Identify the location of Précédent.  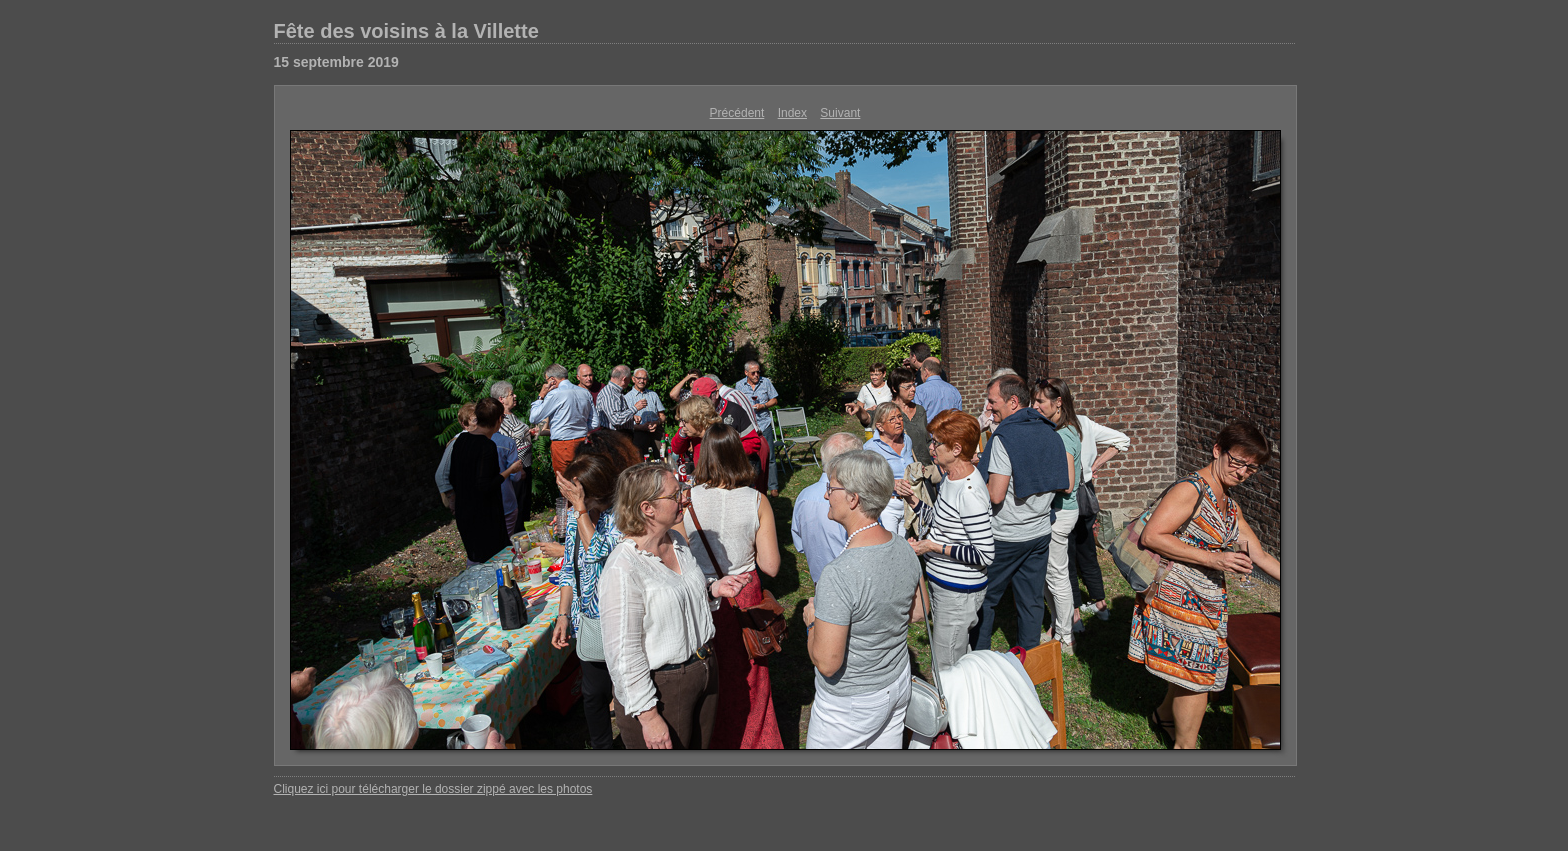
(737, 113).